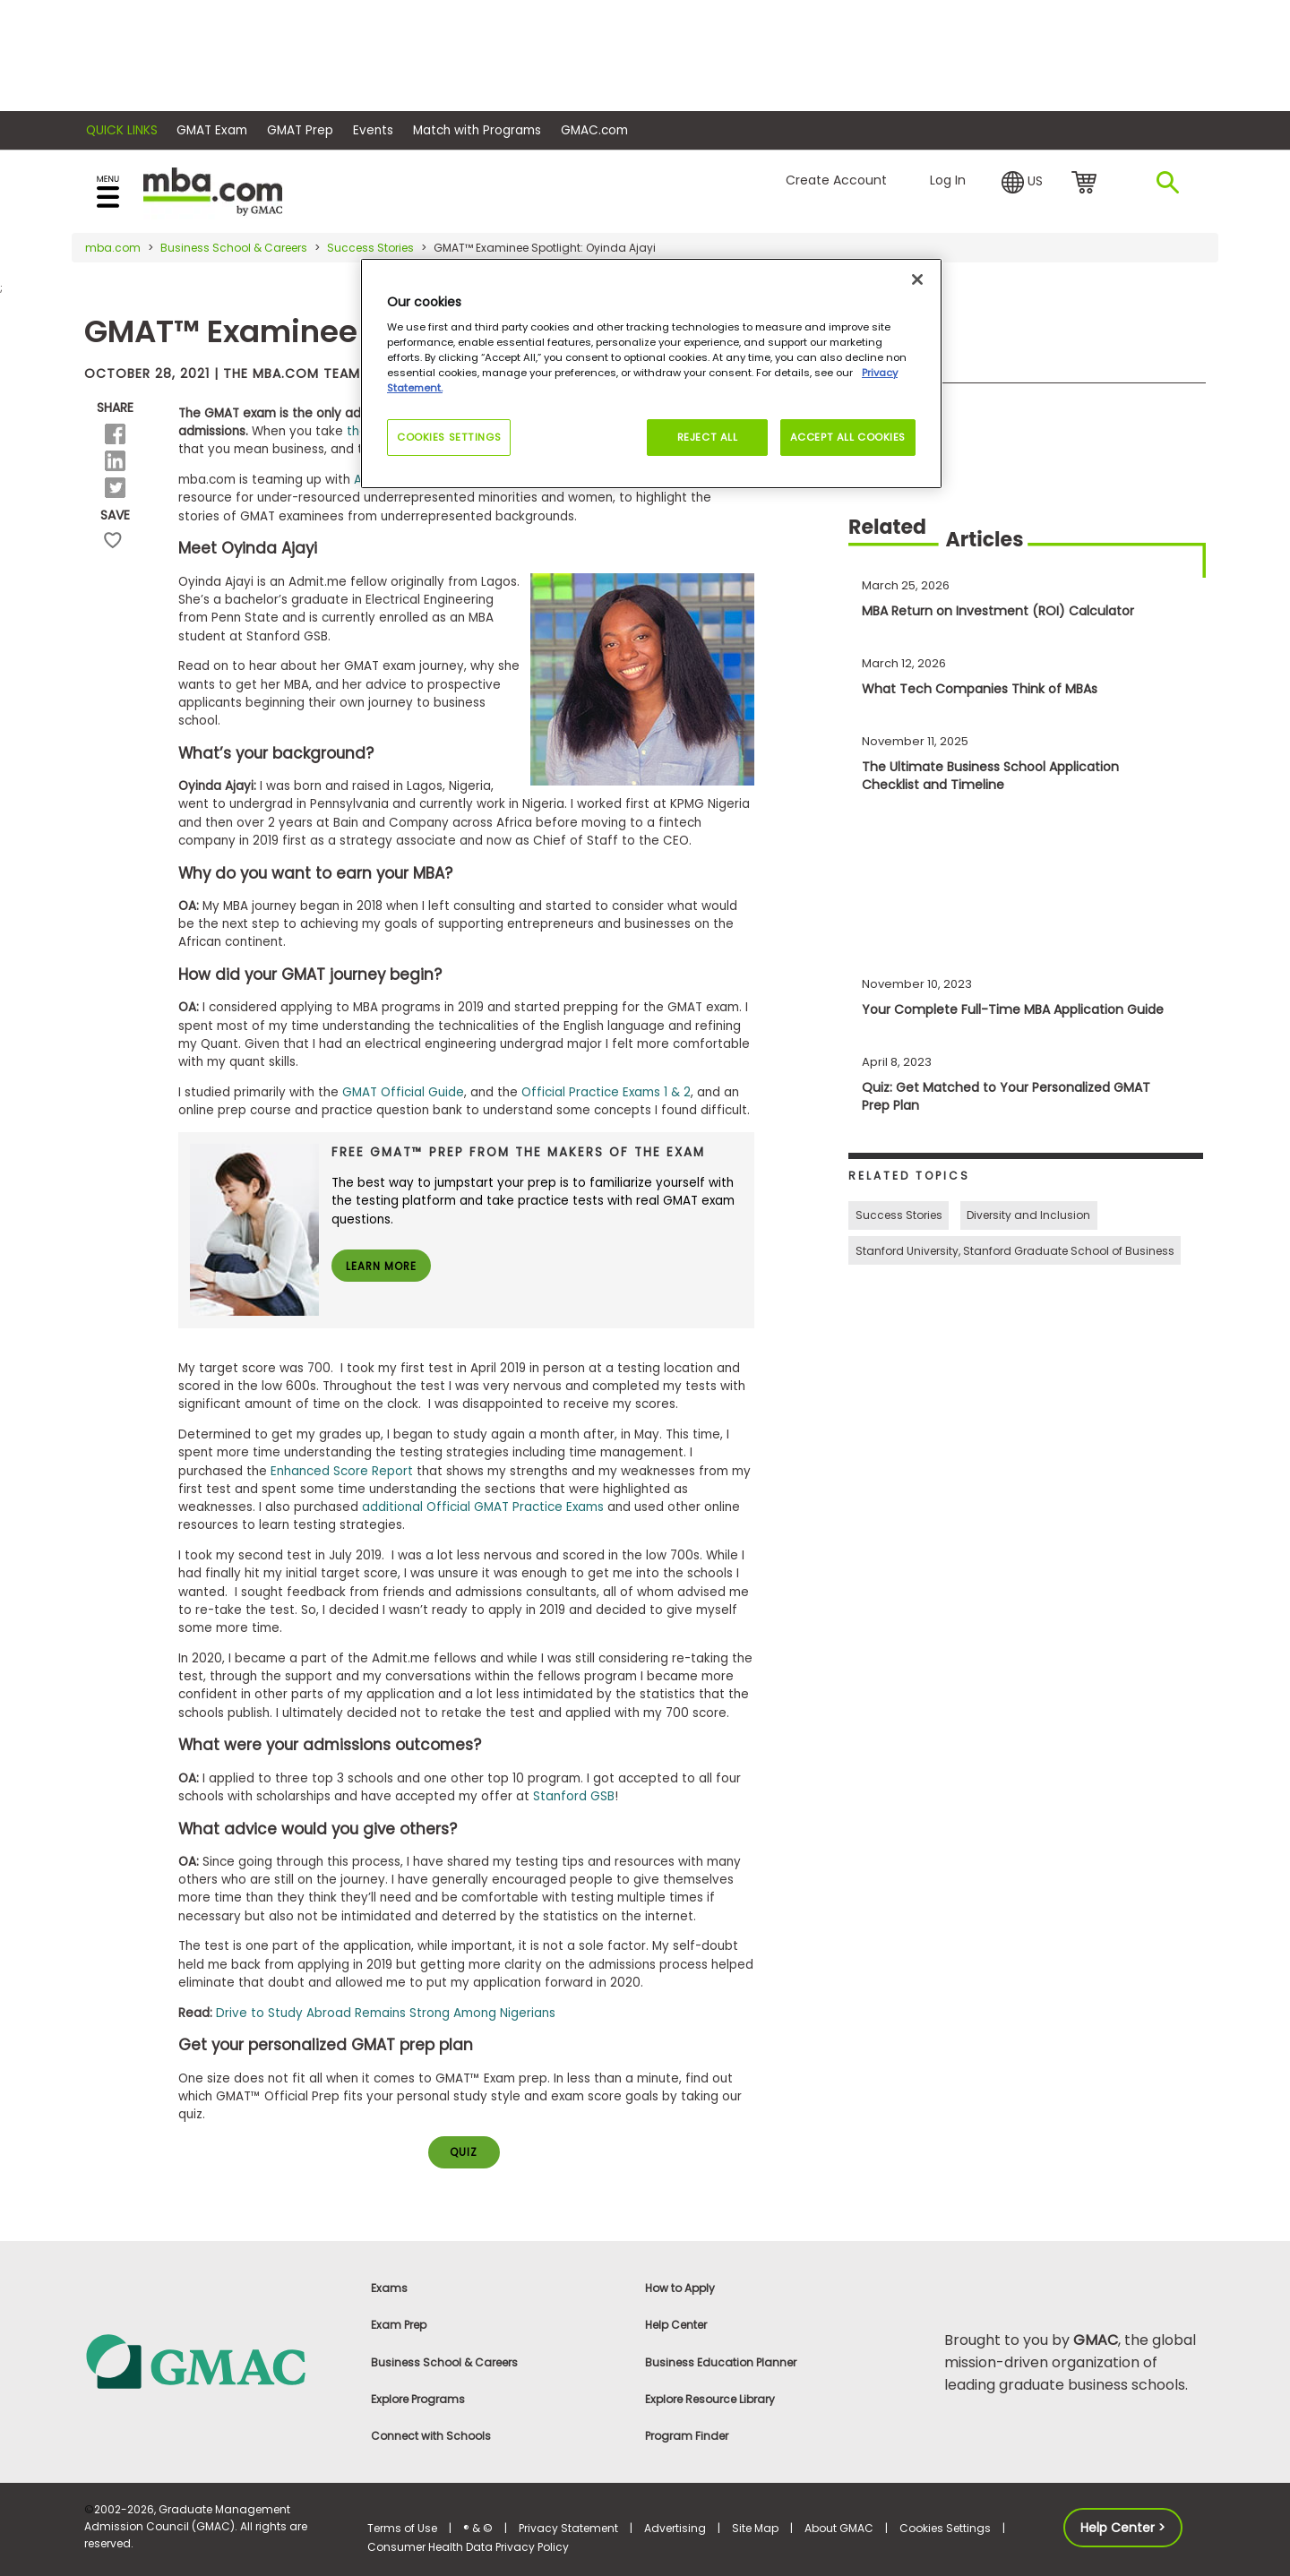 The height and width of the screenshot is (2576, 1290). What do you see at coordinates (113, 548) in the screenshot?
I see `save [button]` at bounding box center [113, 548].